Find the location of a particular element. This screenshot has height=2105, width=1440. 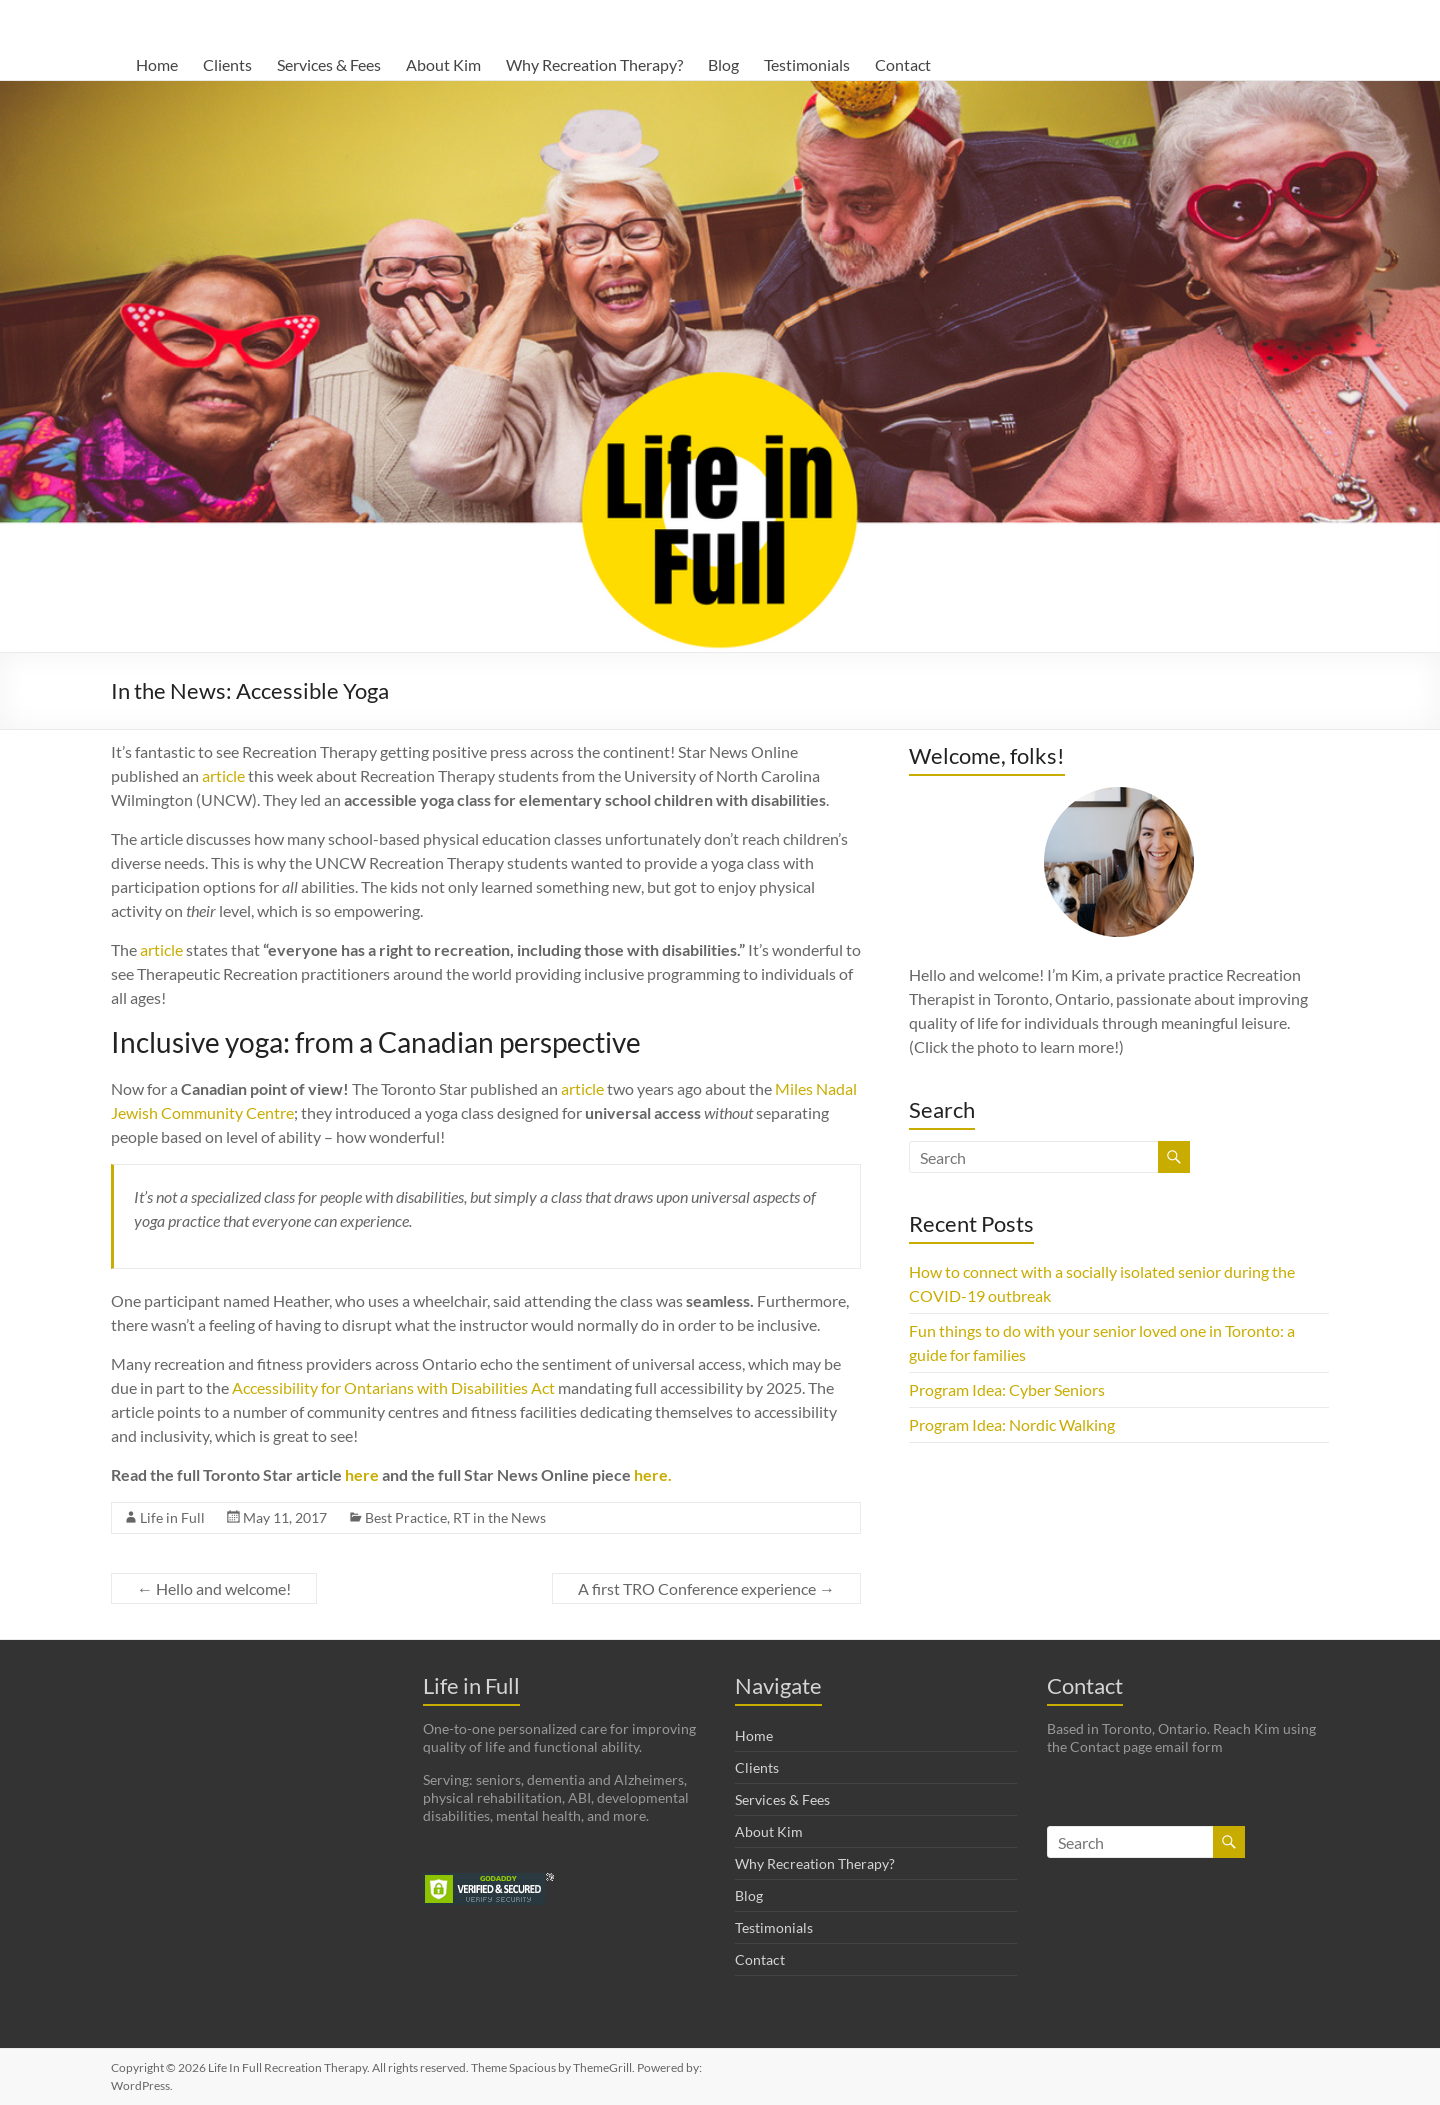

Blog is located at coordinates (723, 64).